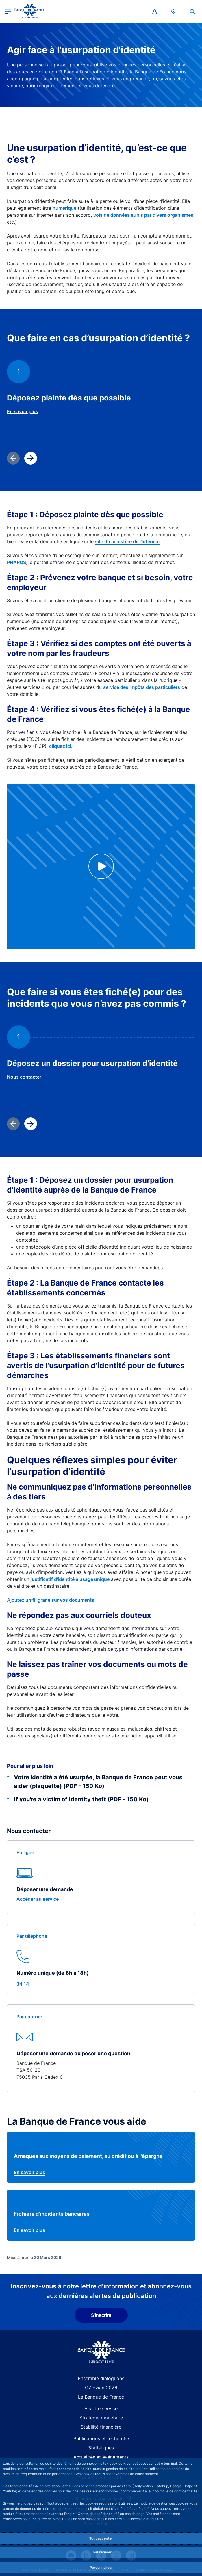  What do you see at coordinates (50, 1600) in the screenshot?
I see `Ajoutez un filigrane sur vos documents` at bounding box center [50, 1600].